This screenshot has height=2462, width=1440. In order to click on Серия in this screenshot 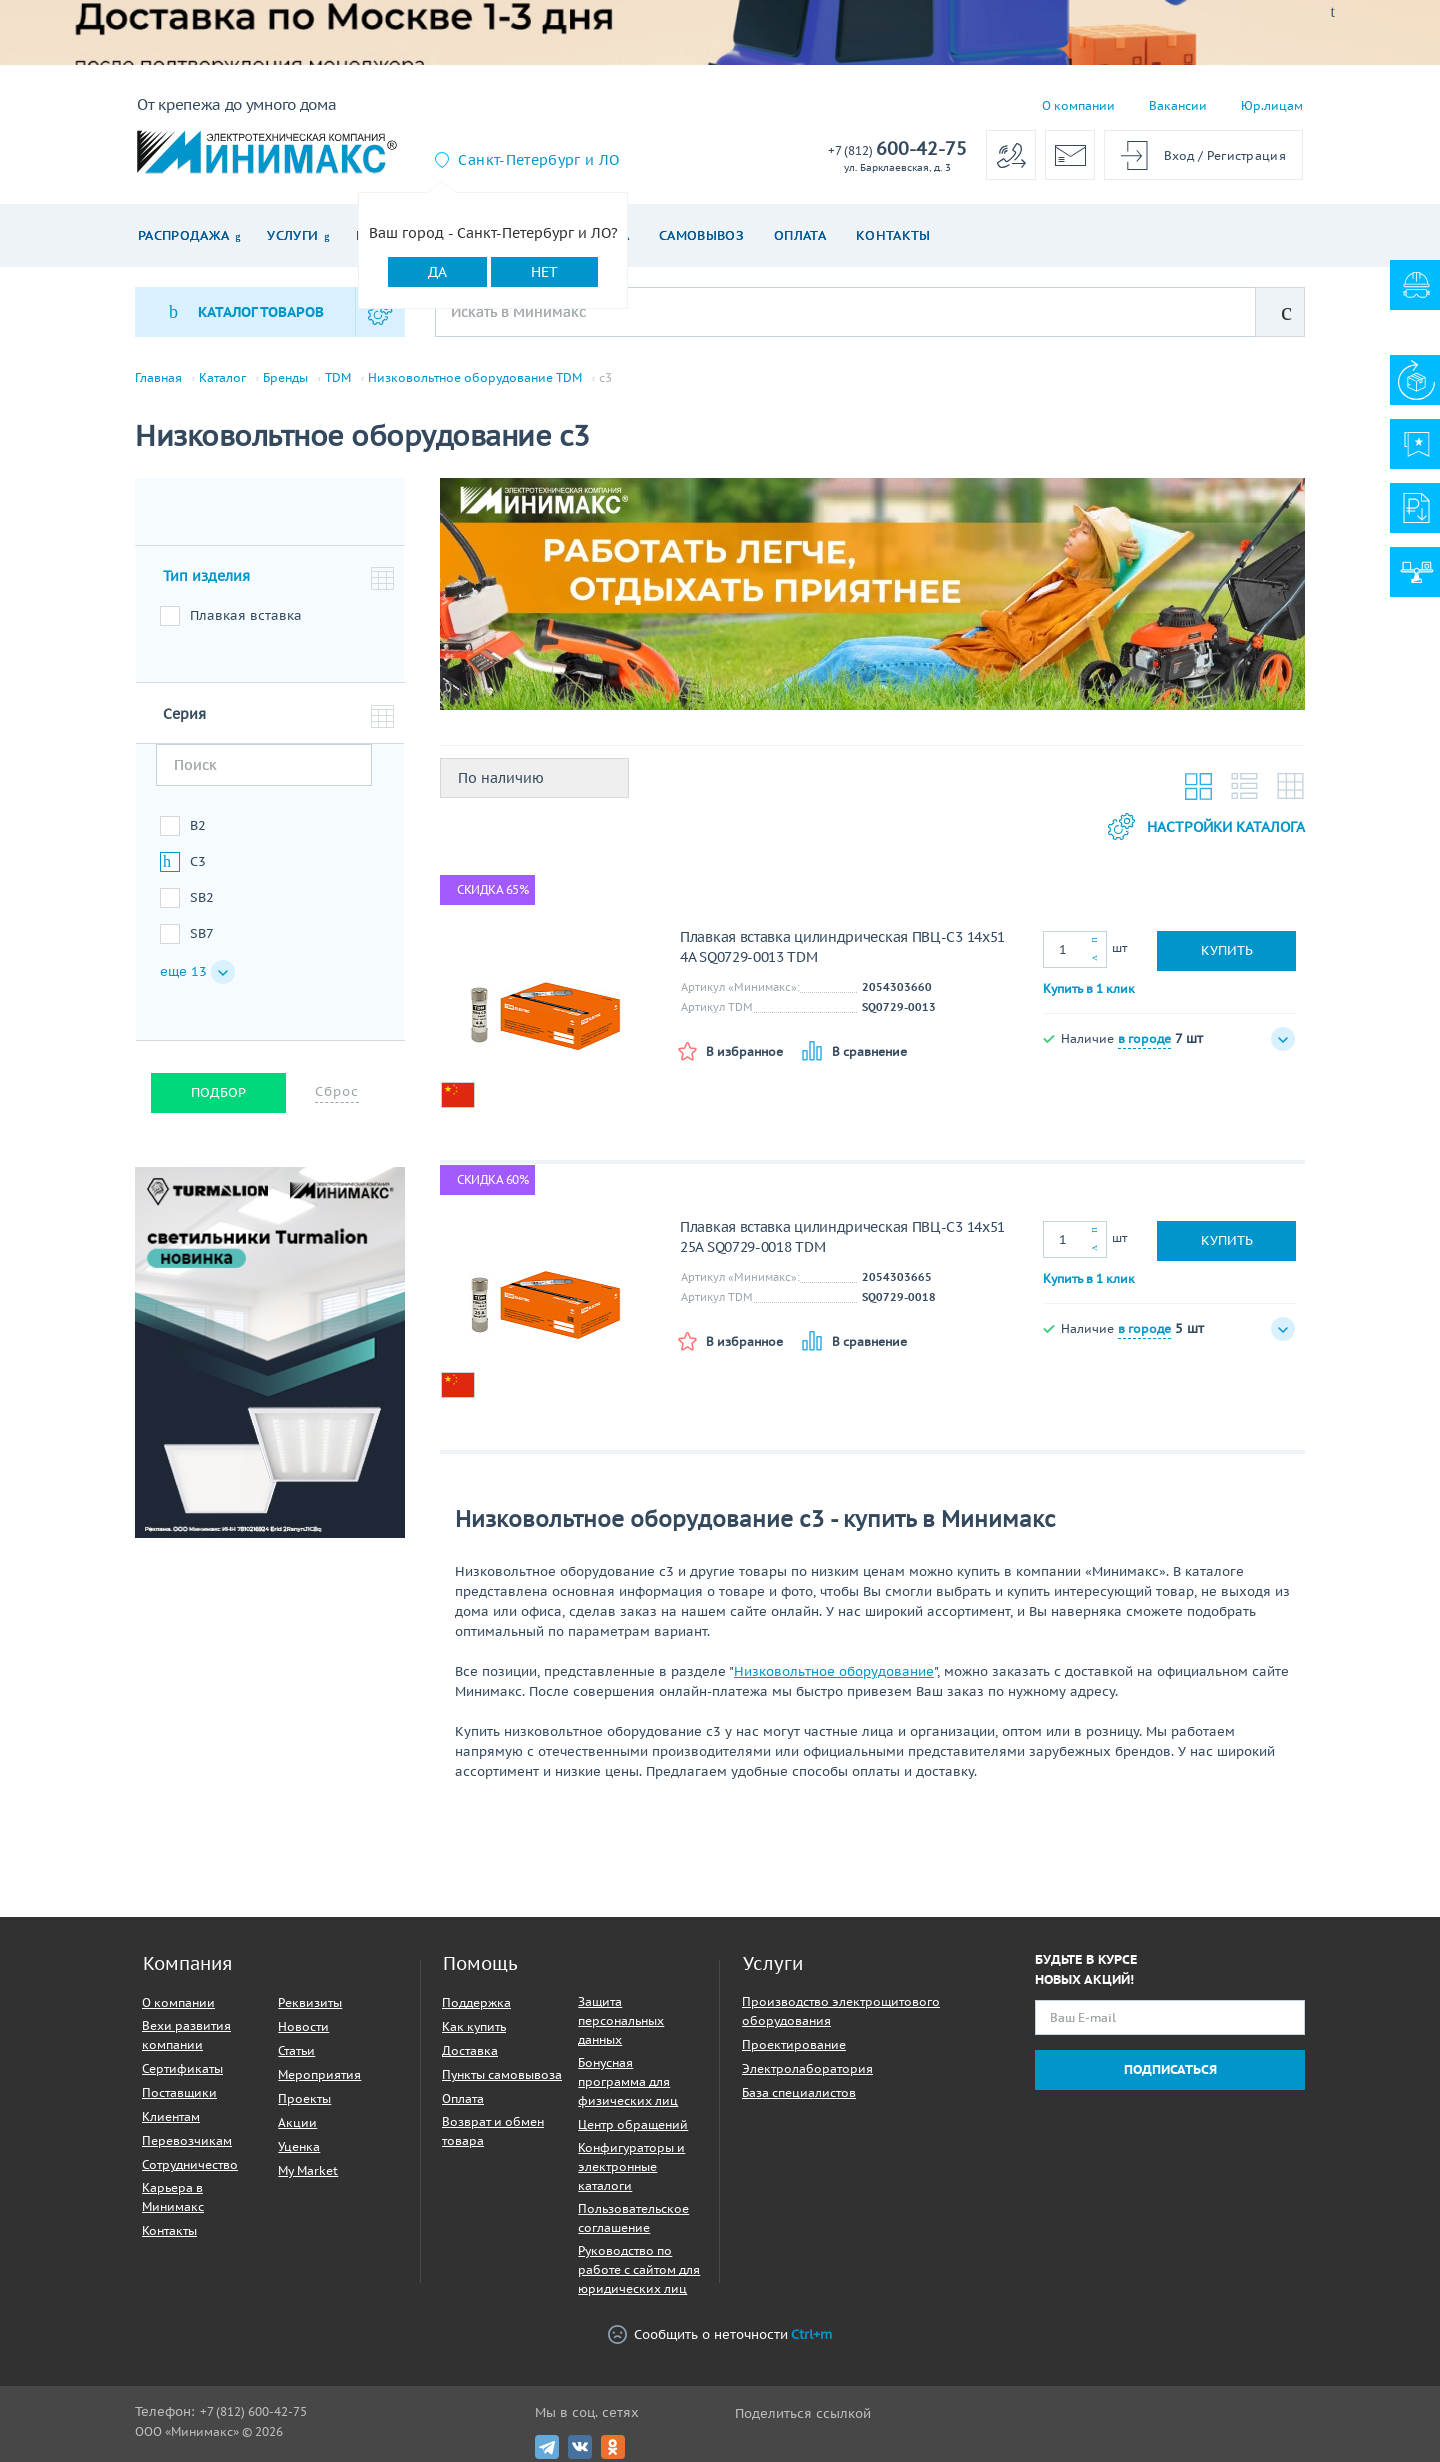, I will do `click(184, 714)`.